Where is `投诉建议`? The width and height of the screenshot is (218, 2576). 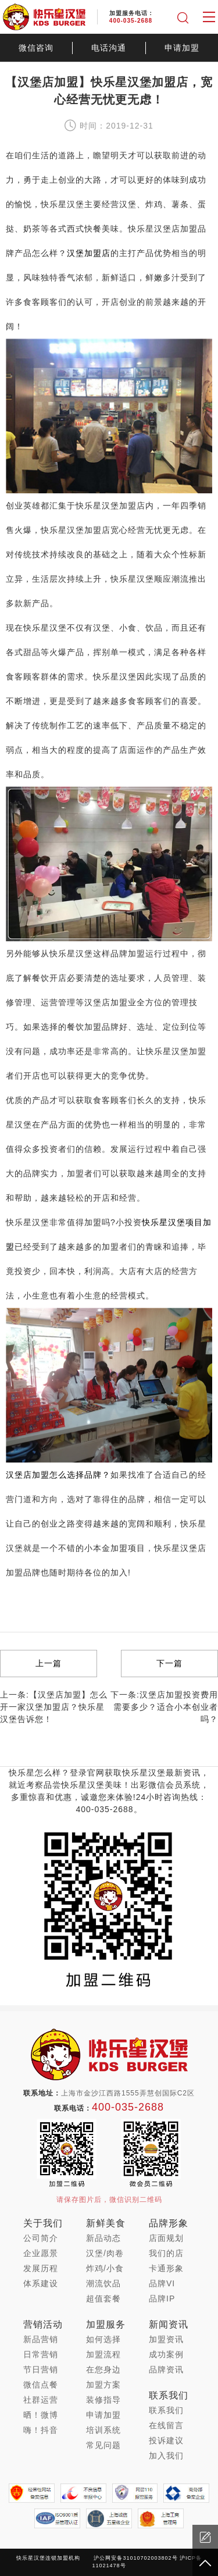 投诉建议 is located at coordinates (166, 2440).